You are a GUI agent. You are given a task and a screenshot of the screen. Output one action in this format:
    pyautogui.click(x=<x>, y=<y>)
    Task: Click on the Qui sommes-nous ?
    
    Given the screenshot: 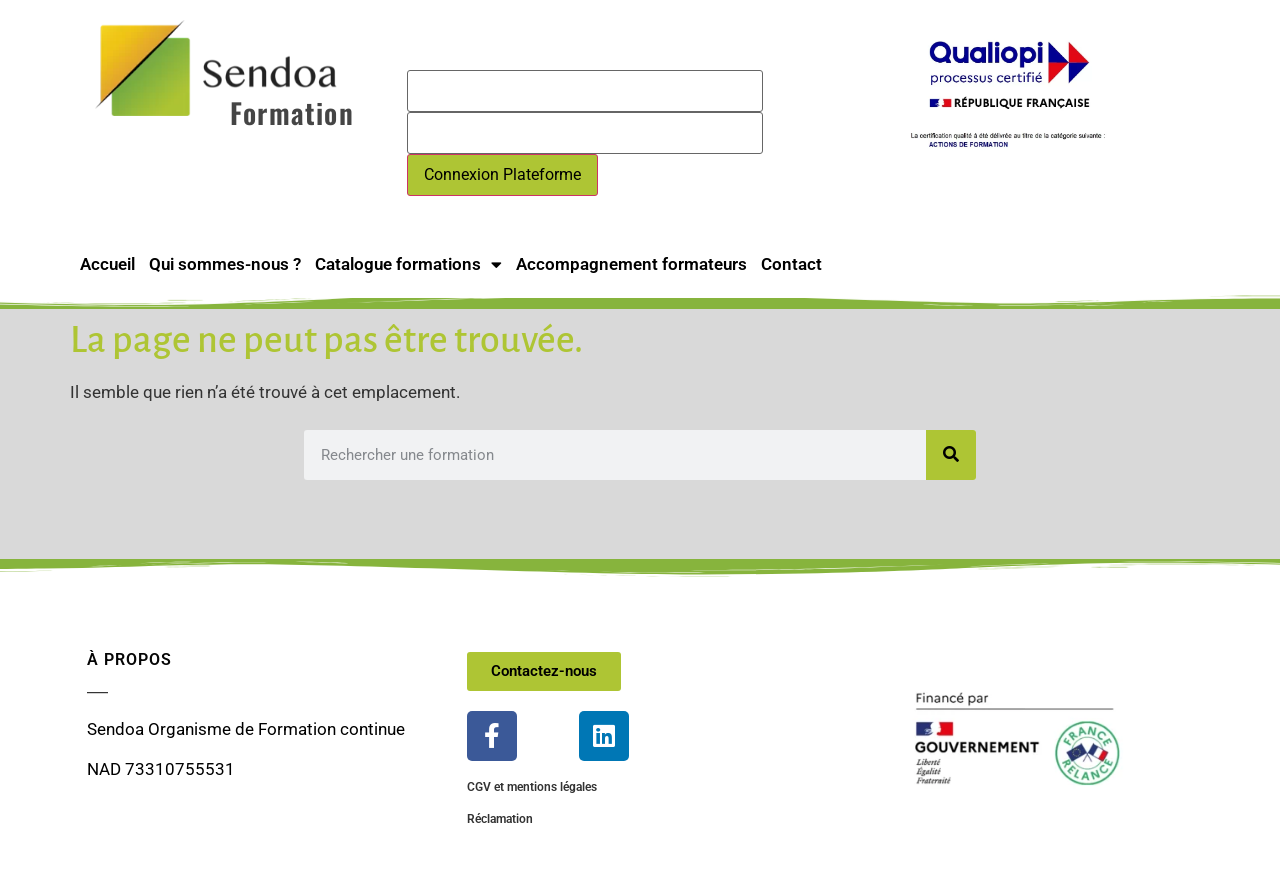 What is the action you would take?
    pyautogui.click(x=225, y=264)
    